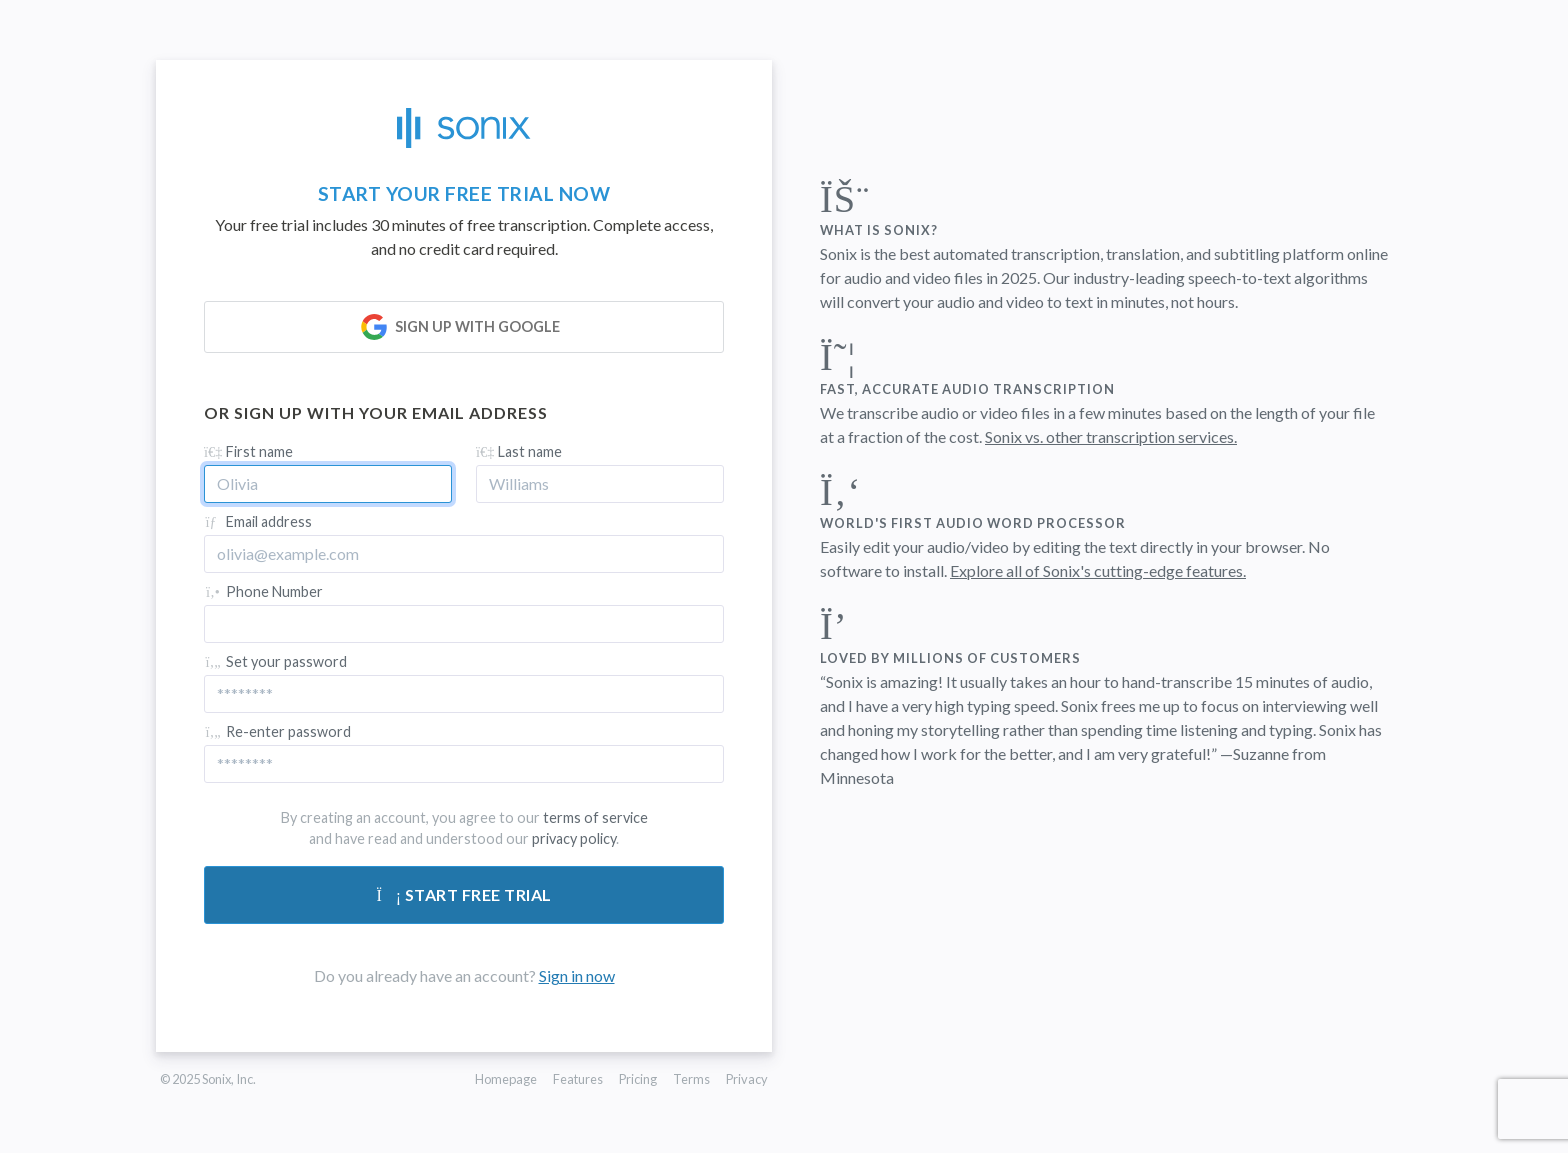 The width and height of the screenshot is (1568, 1153). Describe the element at coordinates (328, 484) in the screenshot. I see `[First name]` at that location.